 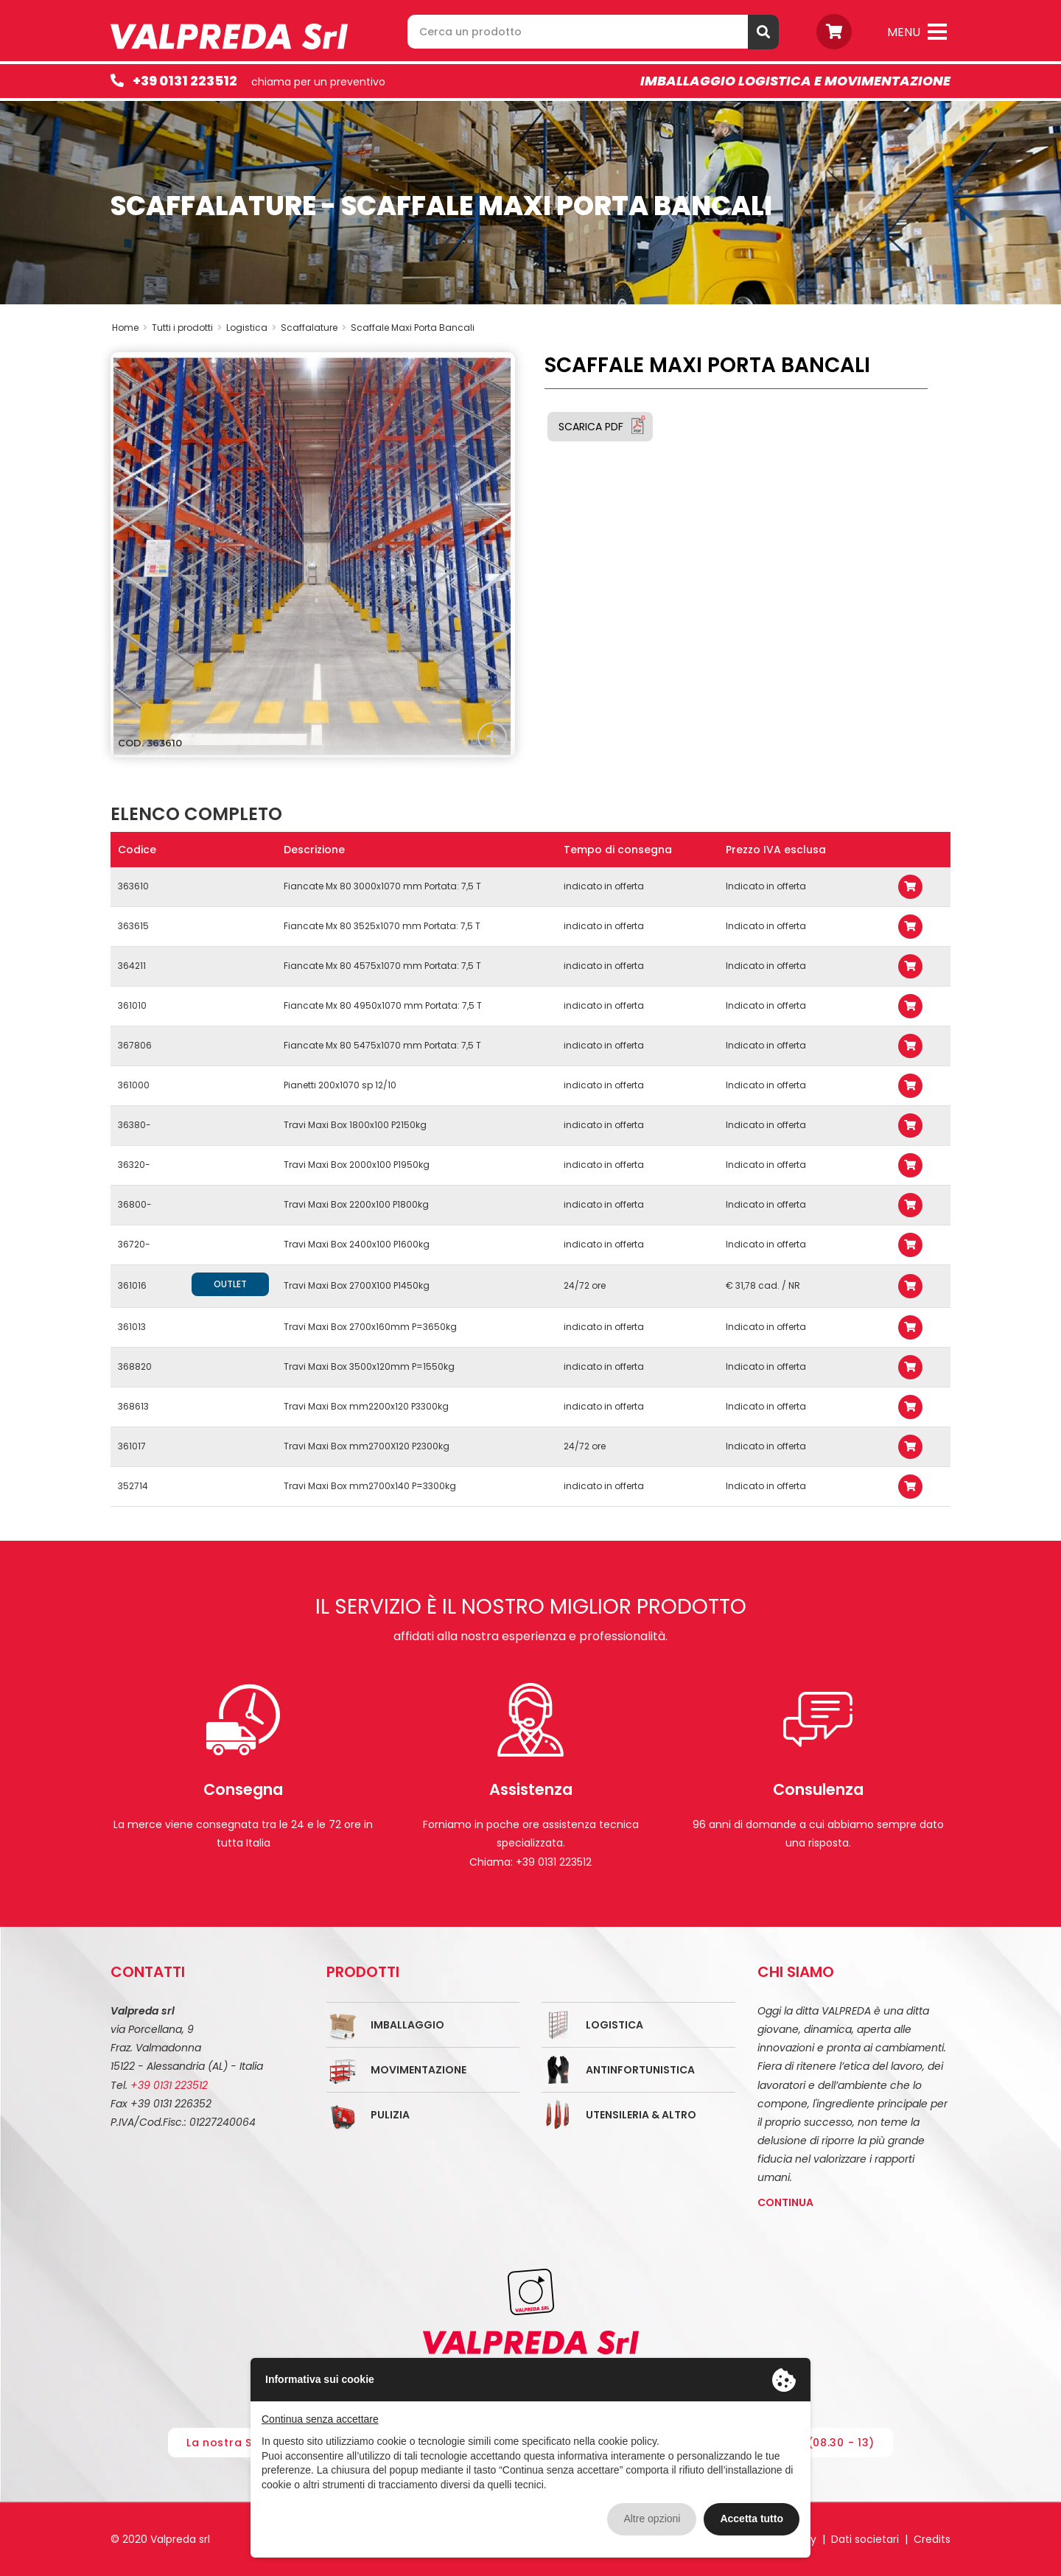 I want to click on Antinfortunistica, so click(x=640, y=2069).